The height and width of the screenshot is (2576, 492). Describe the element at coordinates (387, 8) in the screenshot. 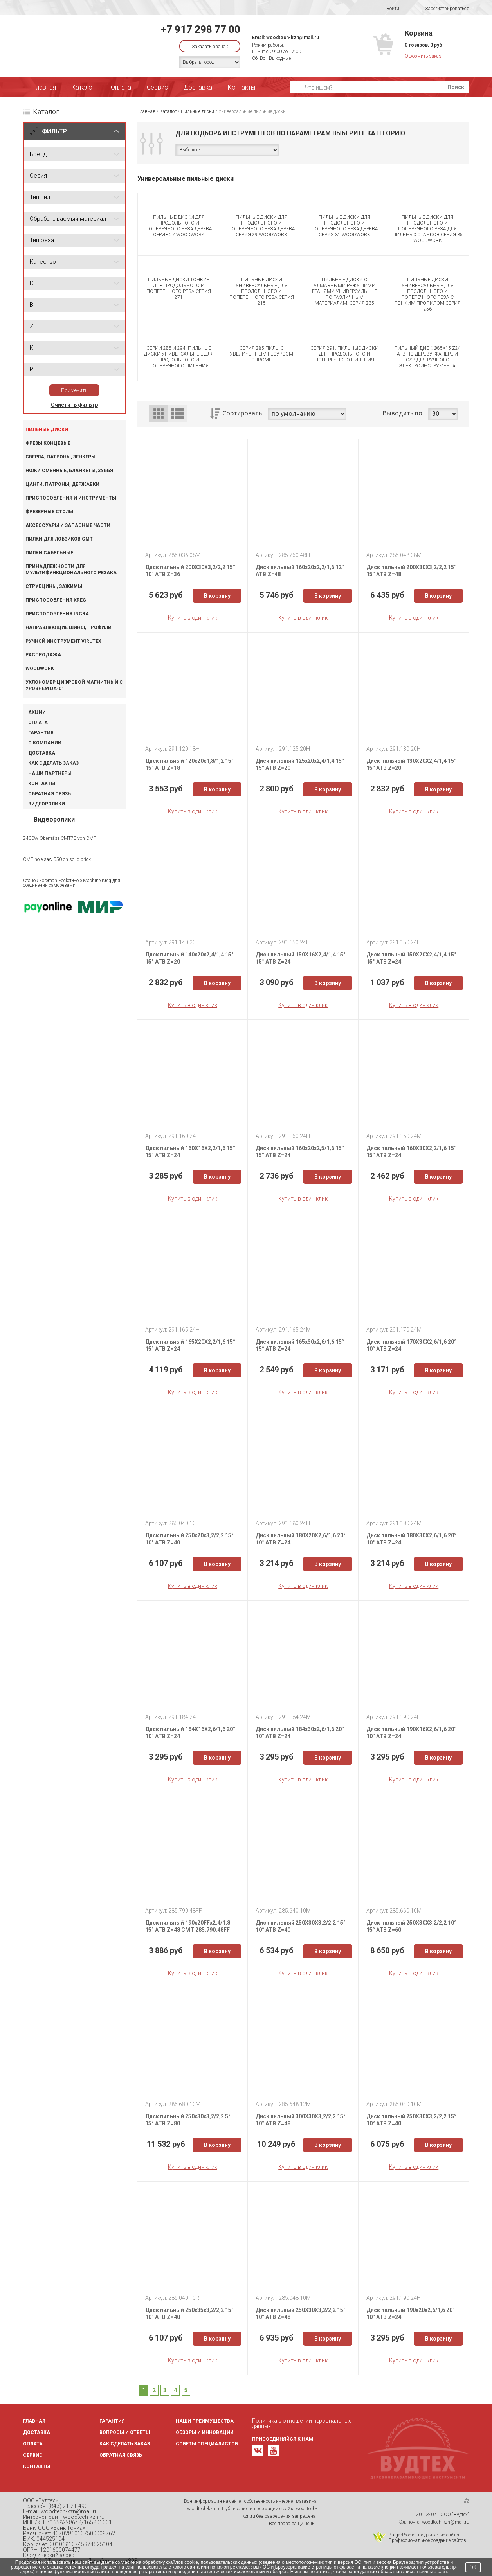

I see `Войти` at that location.